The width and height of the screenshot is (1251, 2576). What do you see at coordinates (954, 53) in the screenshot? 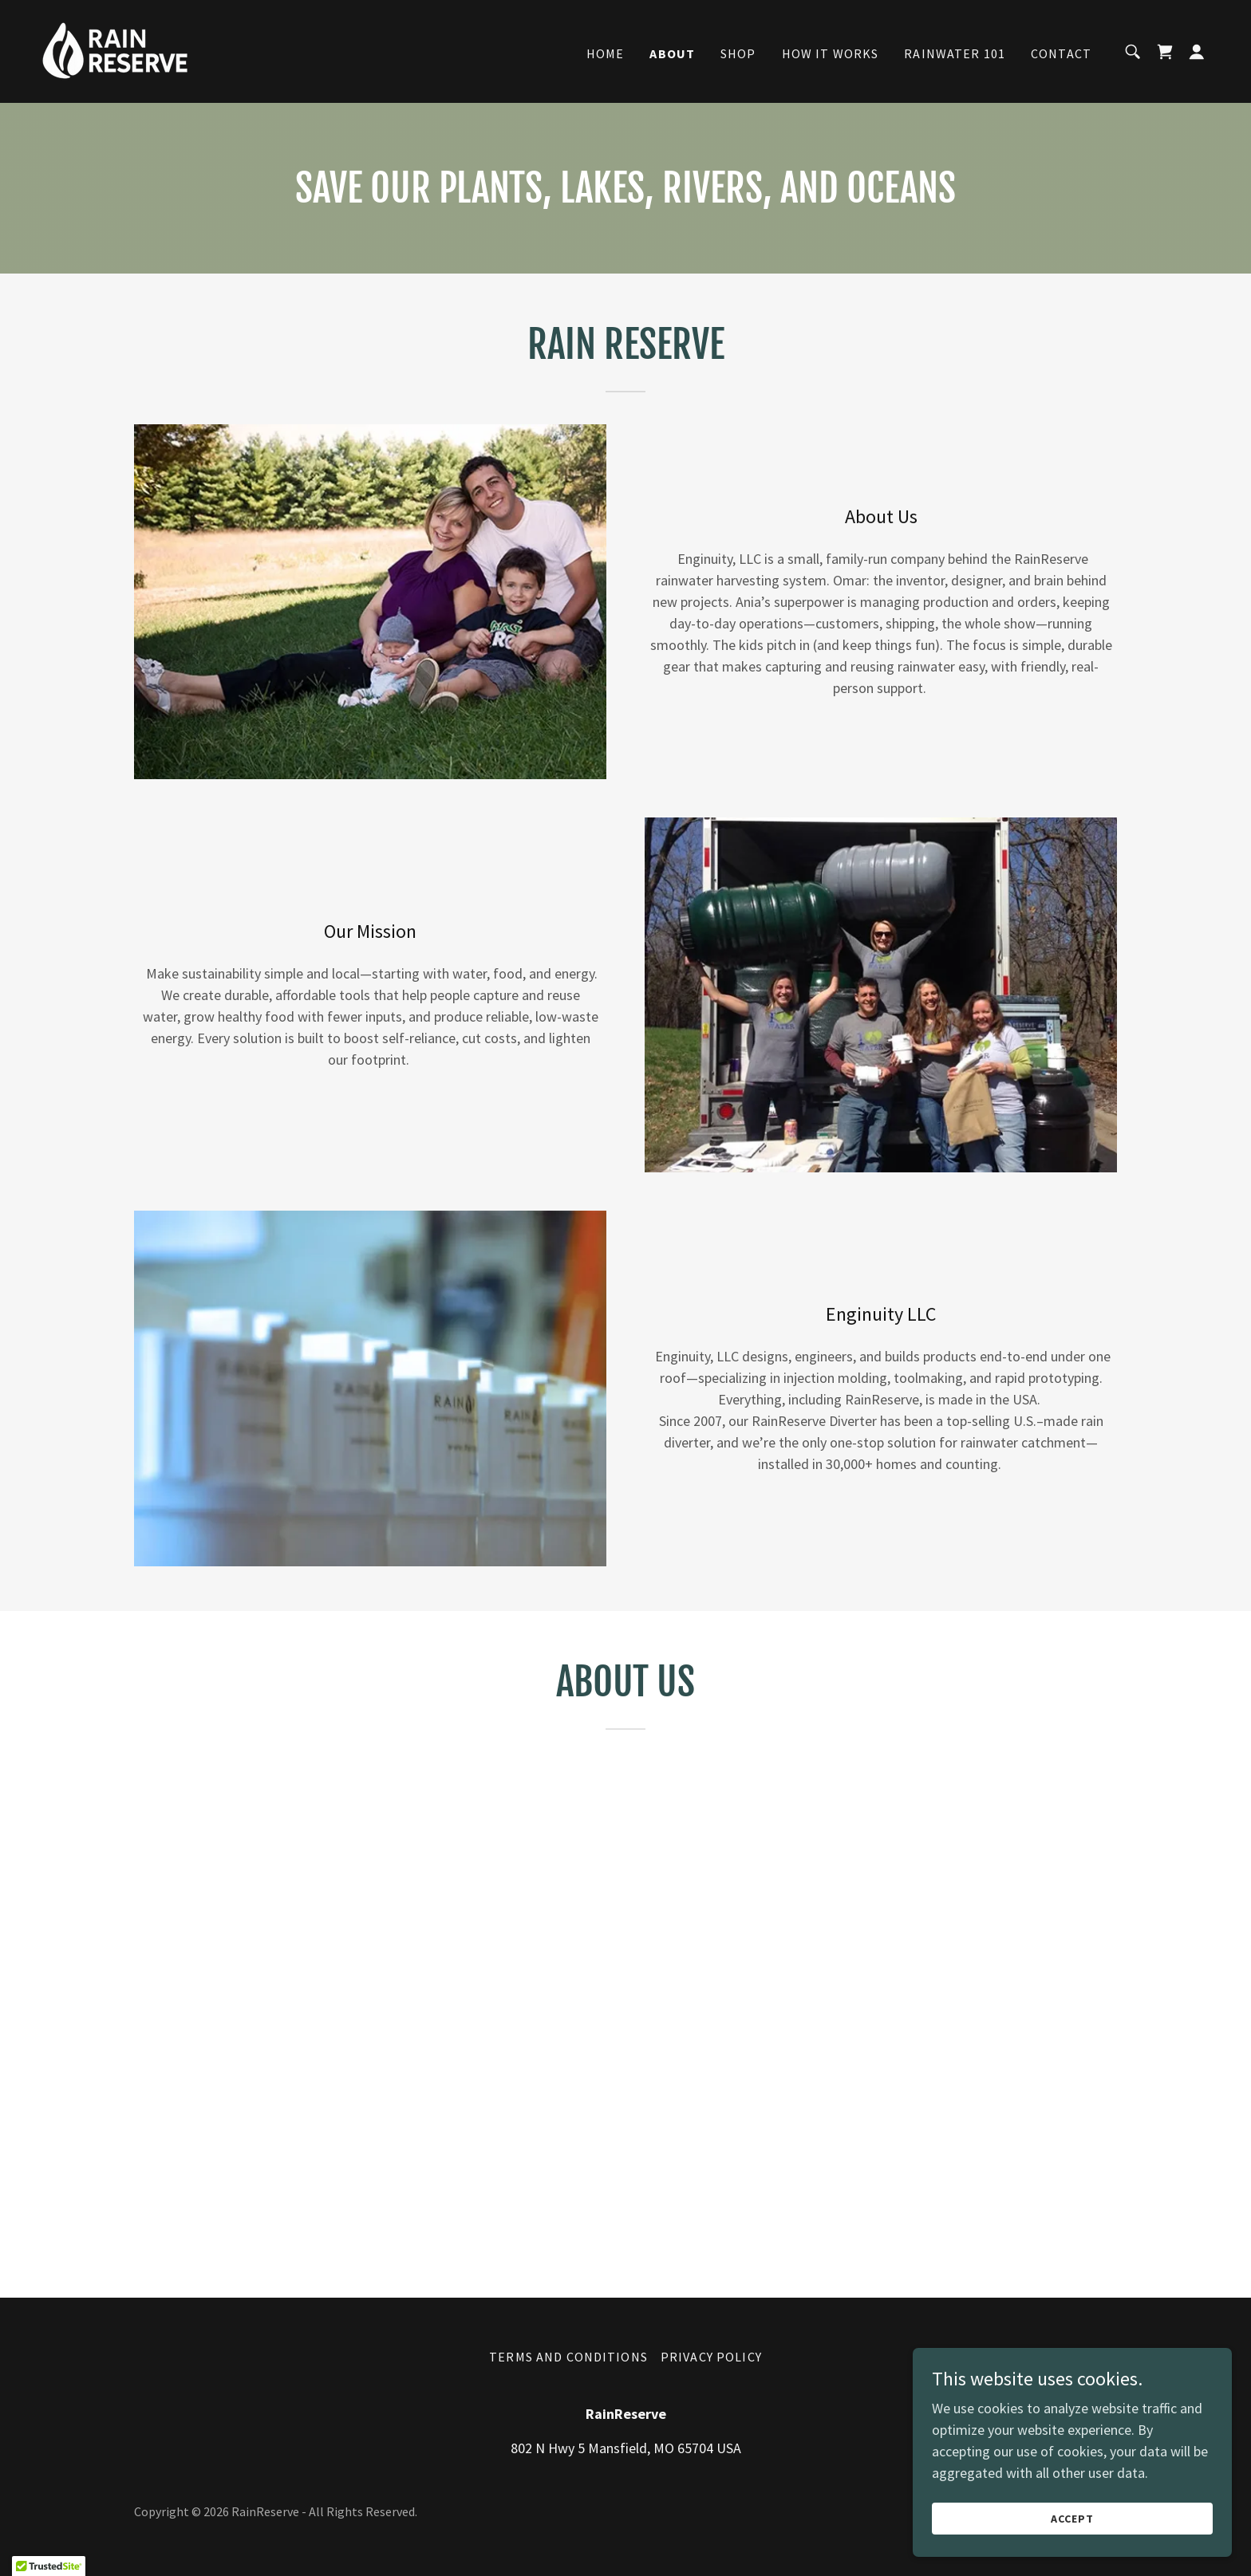
I see `Rainwater 101 [link]` at bounding box center [954, 53].